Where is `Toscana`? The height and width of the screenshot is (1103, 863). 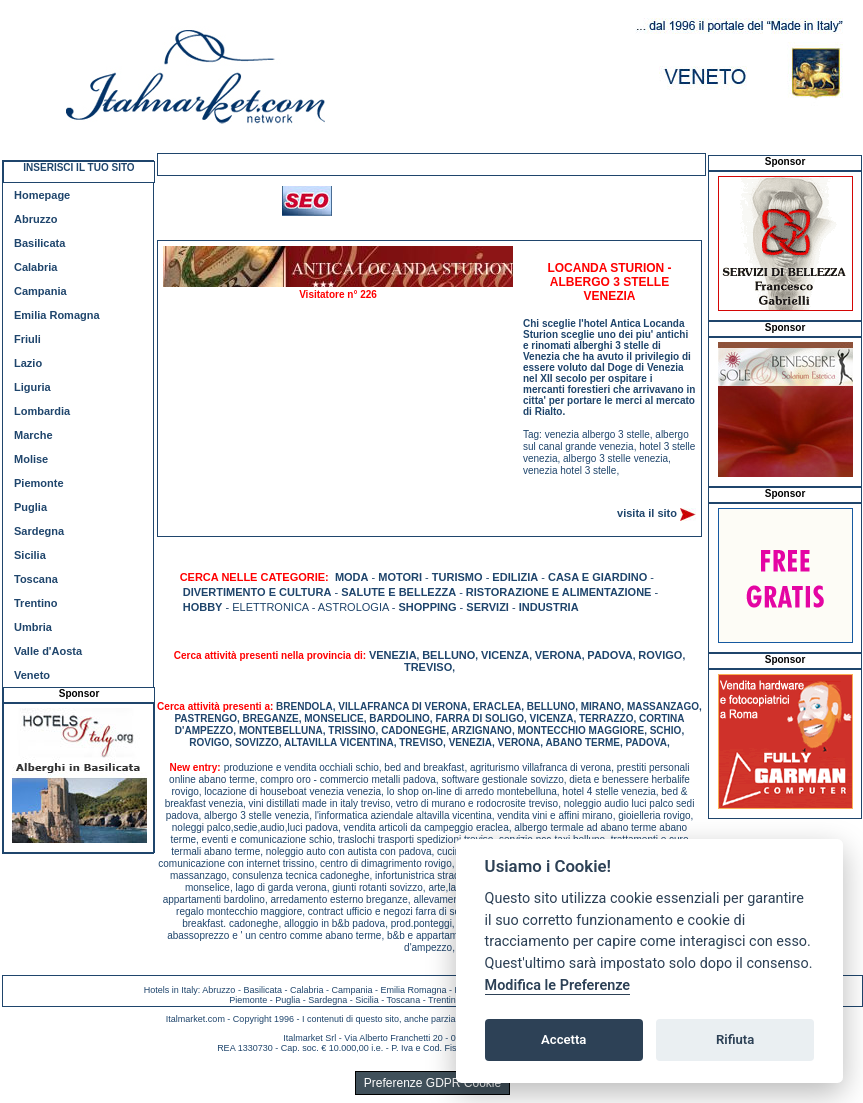 Toscana is located at coordinates (36, 579).